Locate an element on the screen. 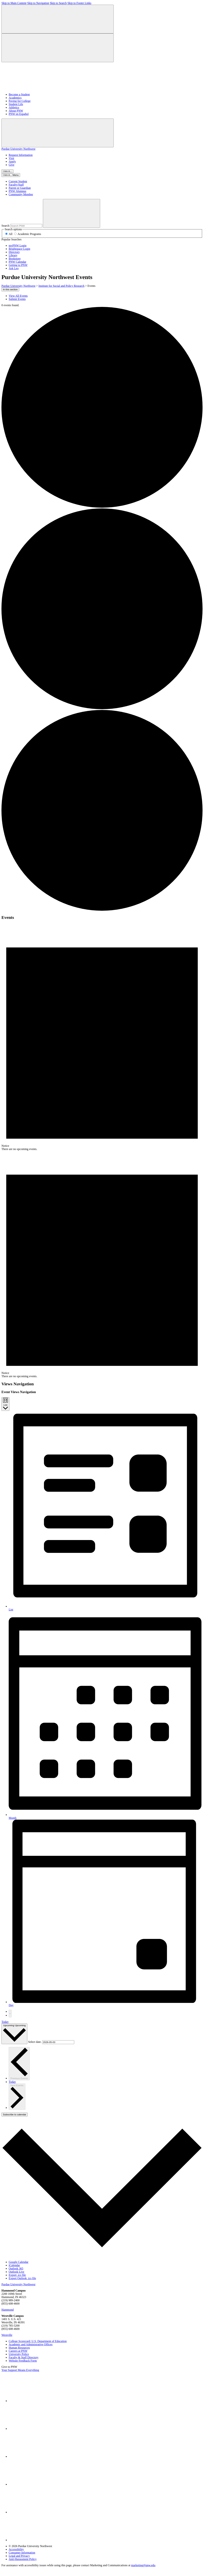 This screenshot has height=2576, width=204. In this section is located at coordinates (10, 289).